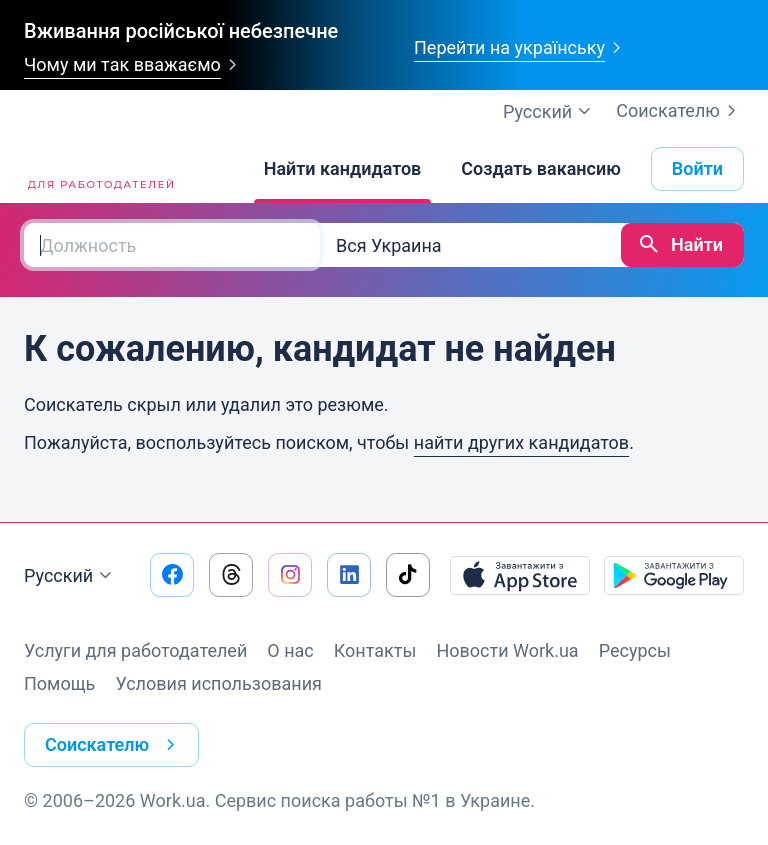 The width and height of the screenshot is (768, 845). What do you see at coordinates (290, 575) in the screenshot?
I see `[Перейти на наш instagram]` at bounding box center [290, 575].